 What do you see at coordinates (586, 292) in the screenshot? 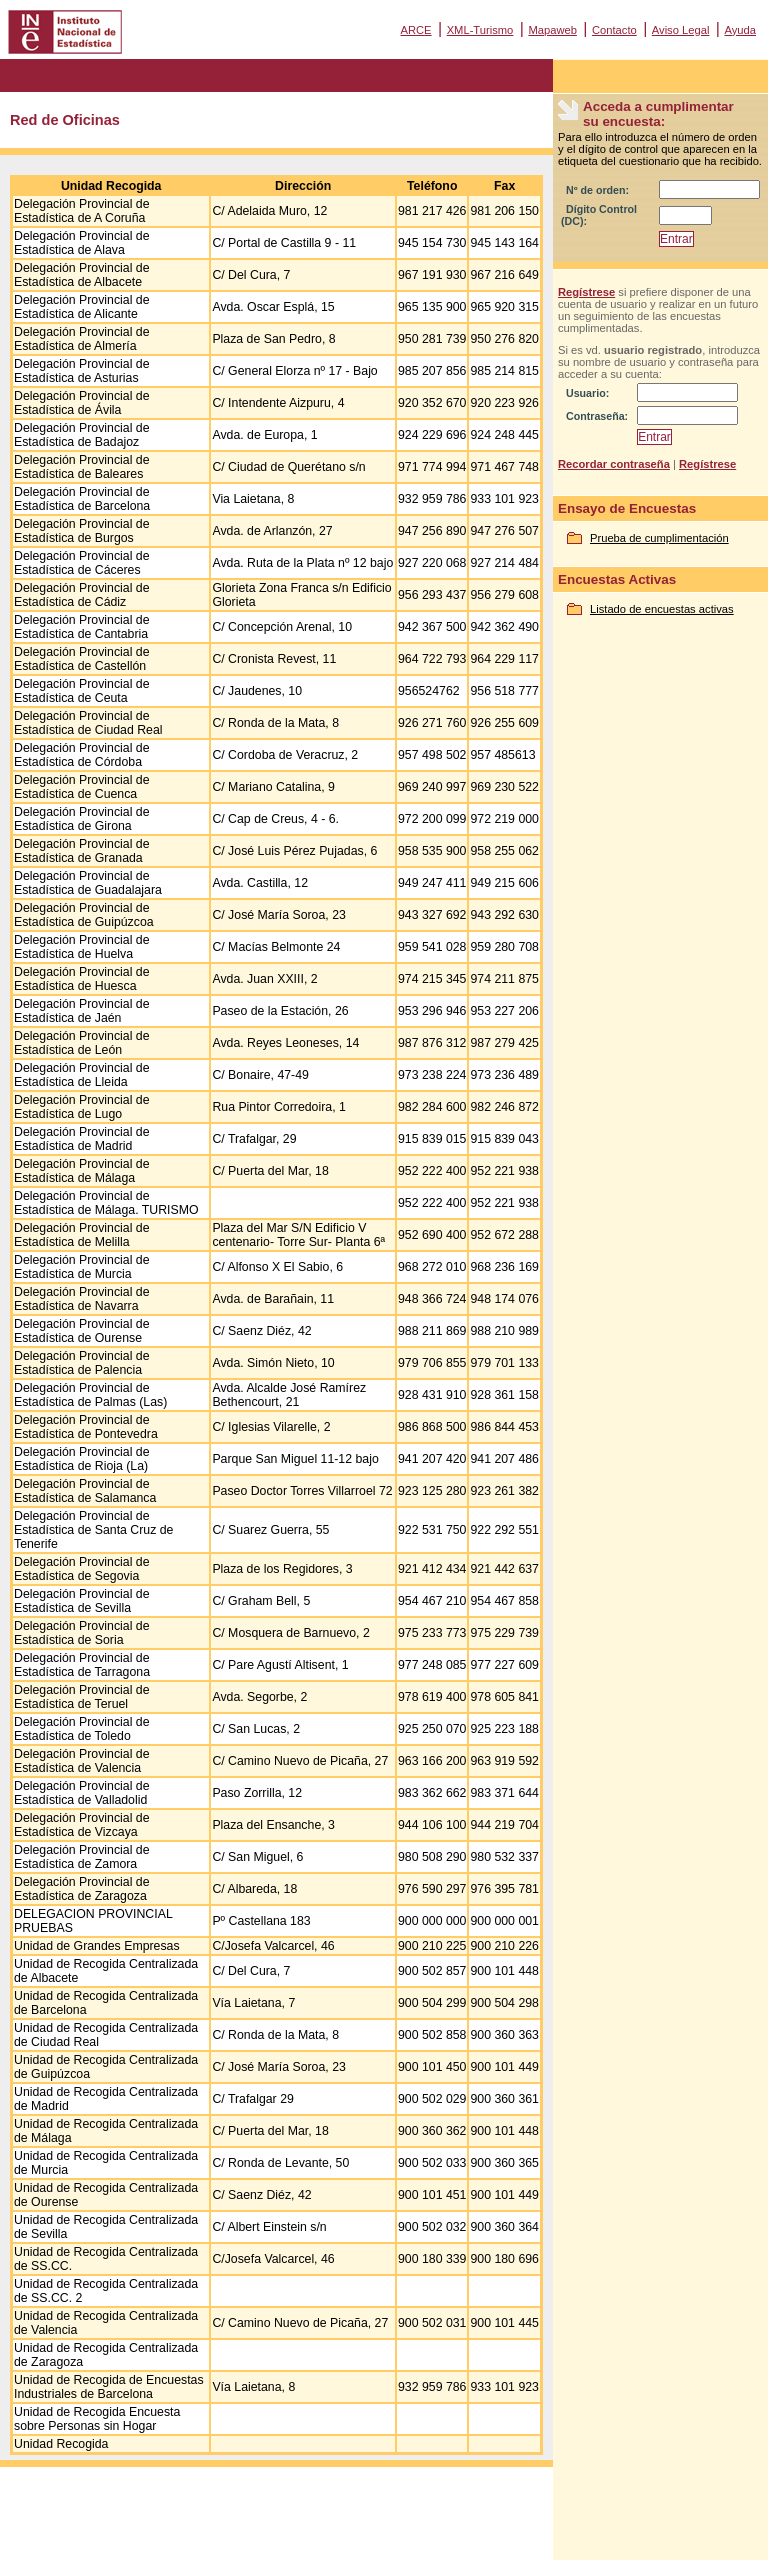
I see `Regístrese` at bounding box center [586, 292].